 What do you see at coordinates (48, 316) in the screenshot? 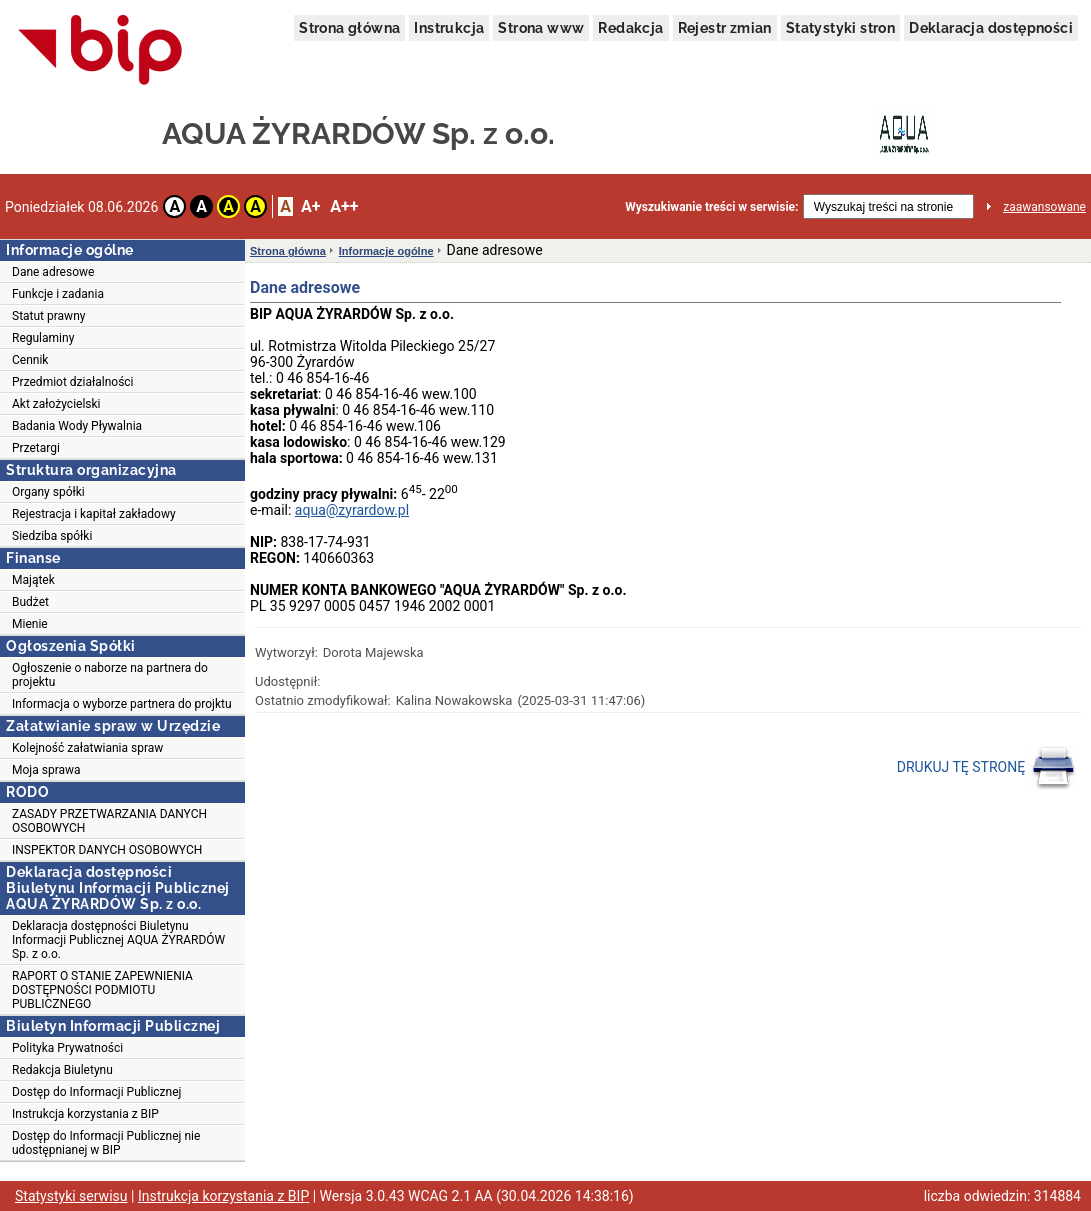
I see `Statut prawny` at bounding box center [48, 316].